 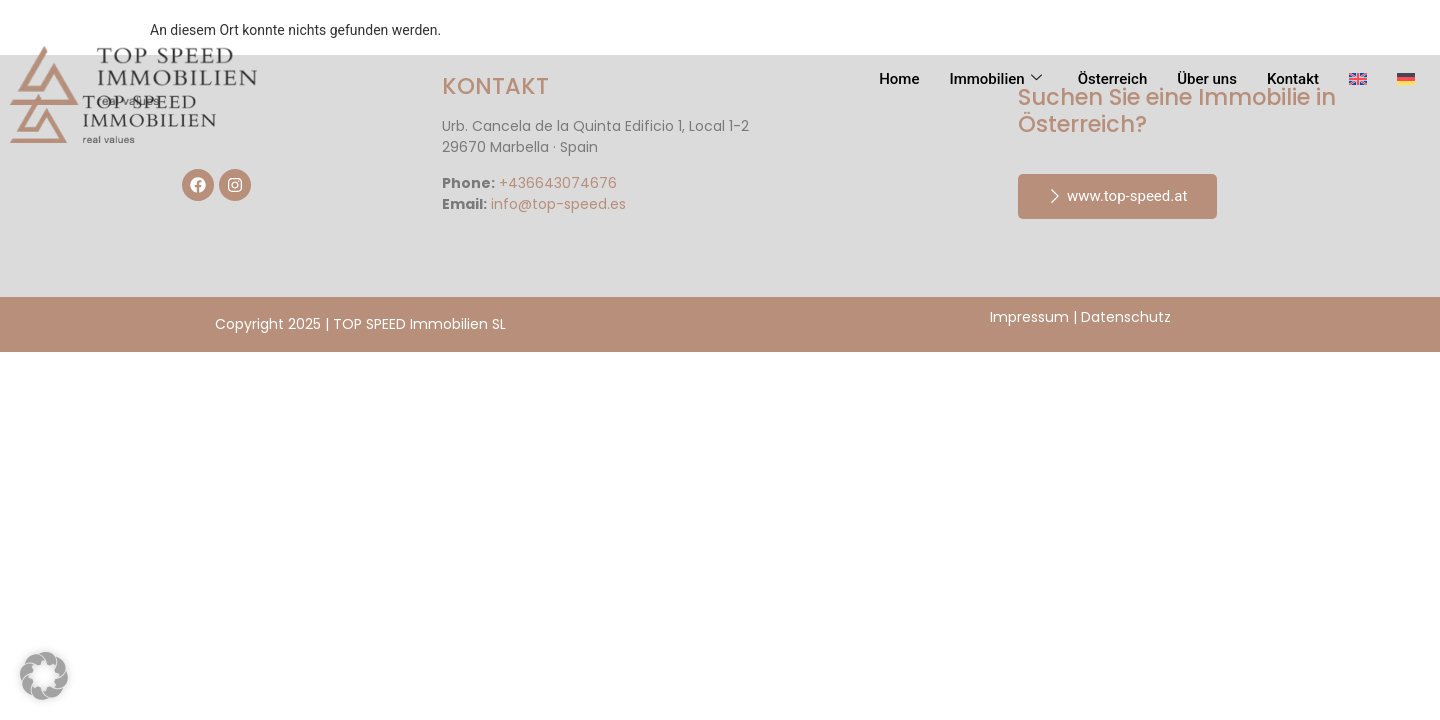 I want to click on Home, so click(x=899, y=79).